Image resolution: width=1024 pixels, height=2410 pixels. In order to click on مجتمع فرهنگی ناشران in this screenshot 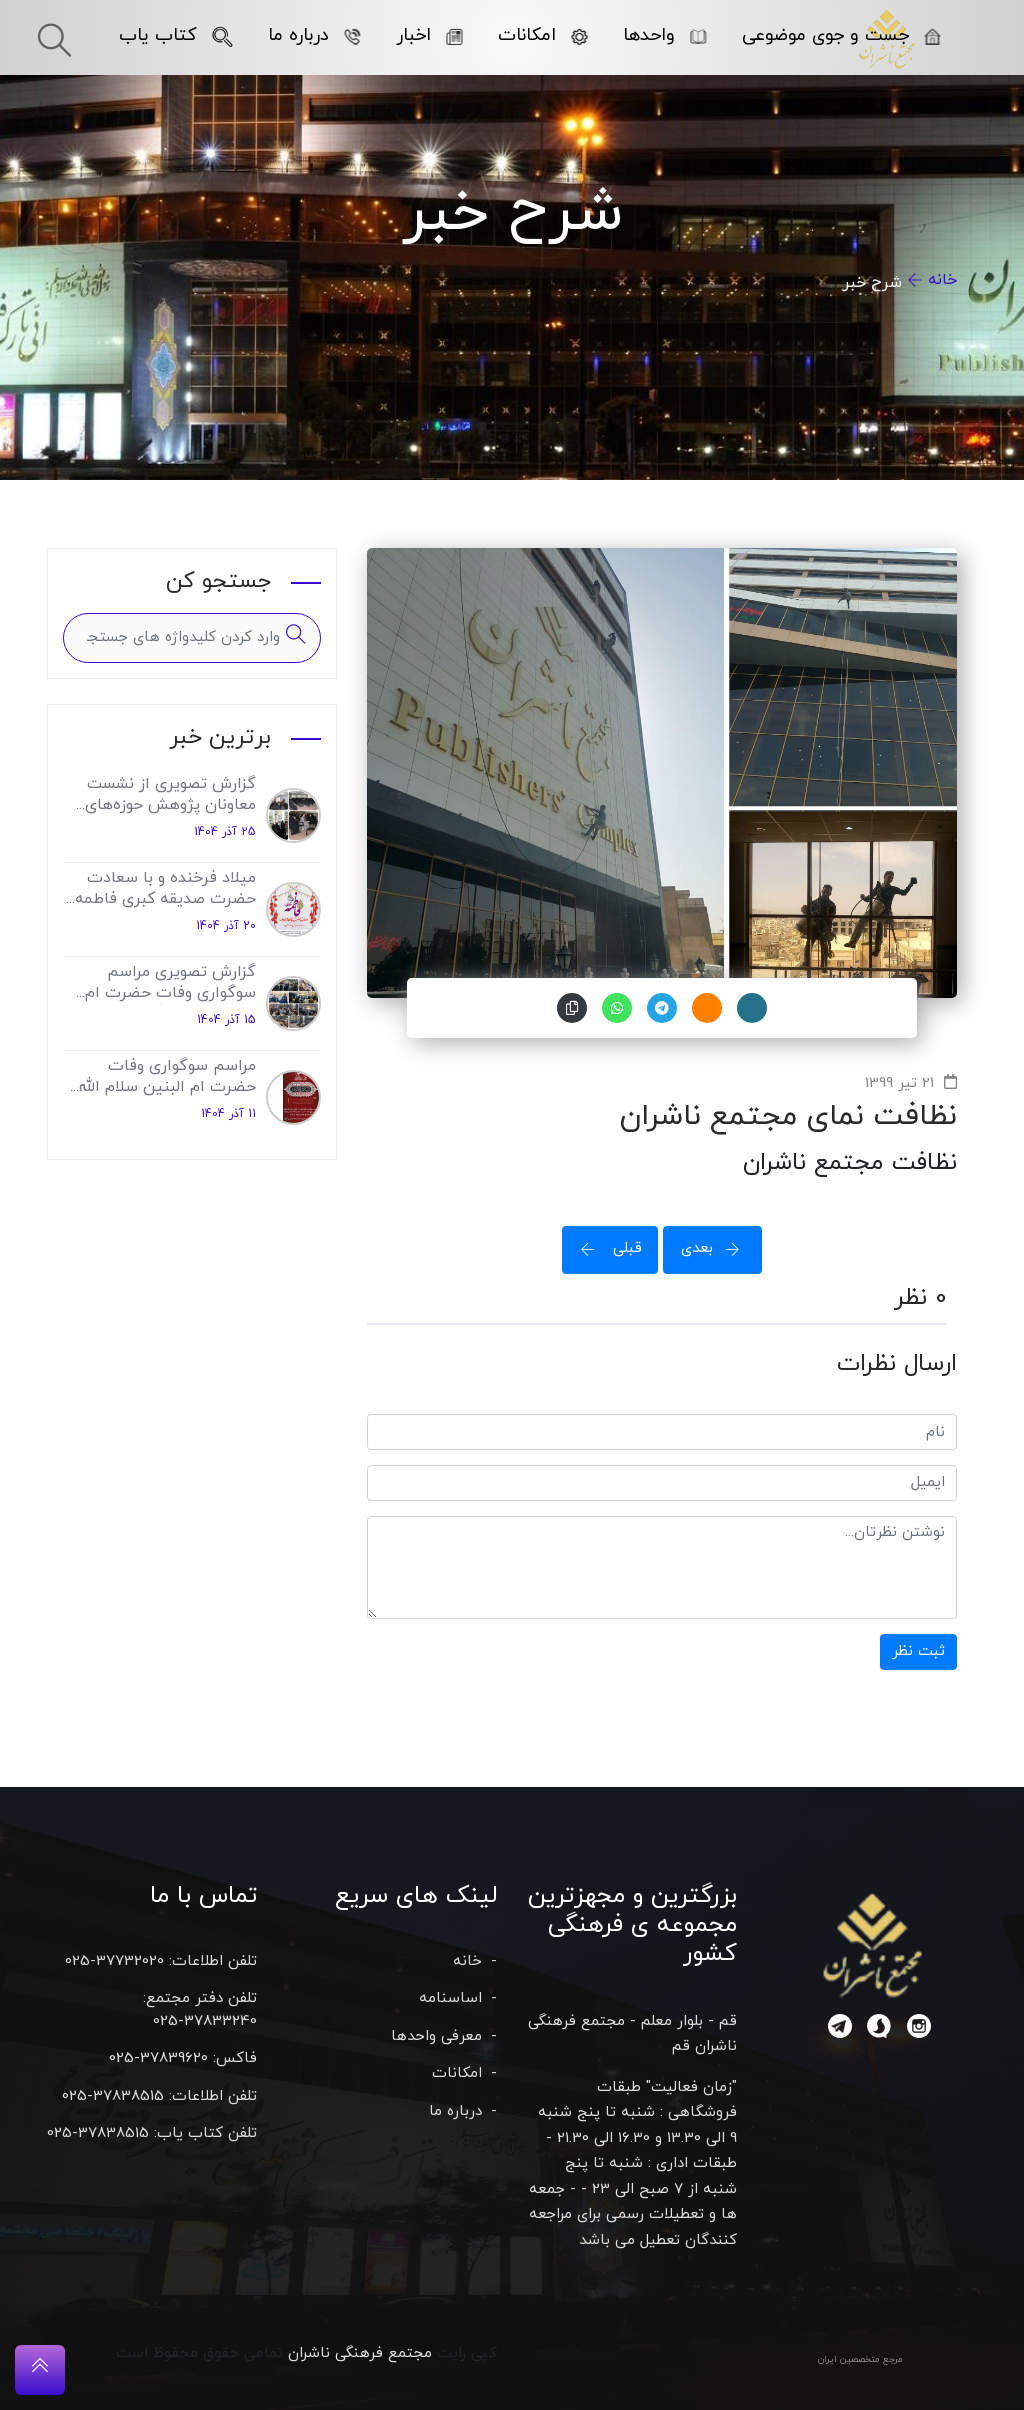, I will do `click(360, 2353)`.